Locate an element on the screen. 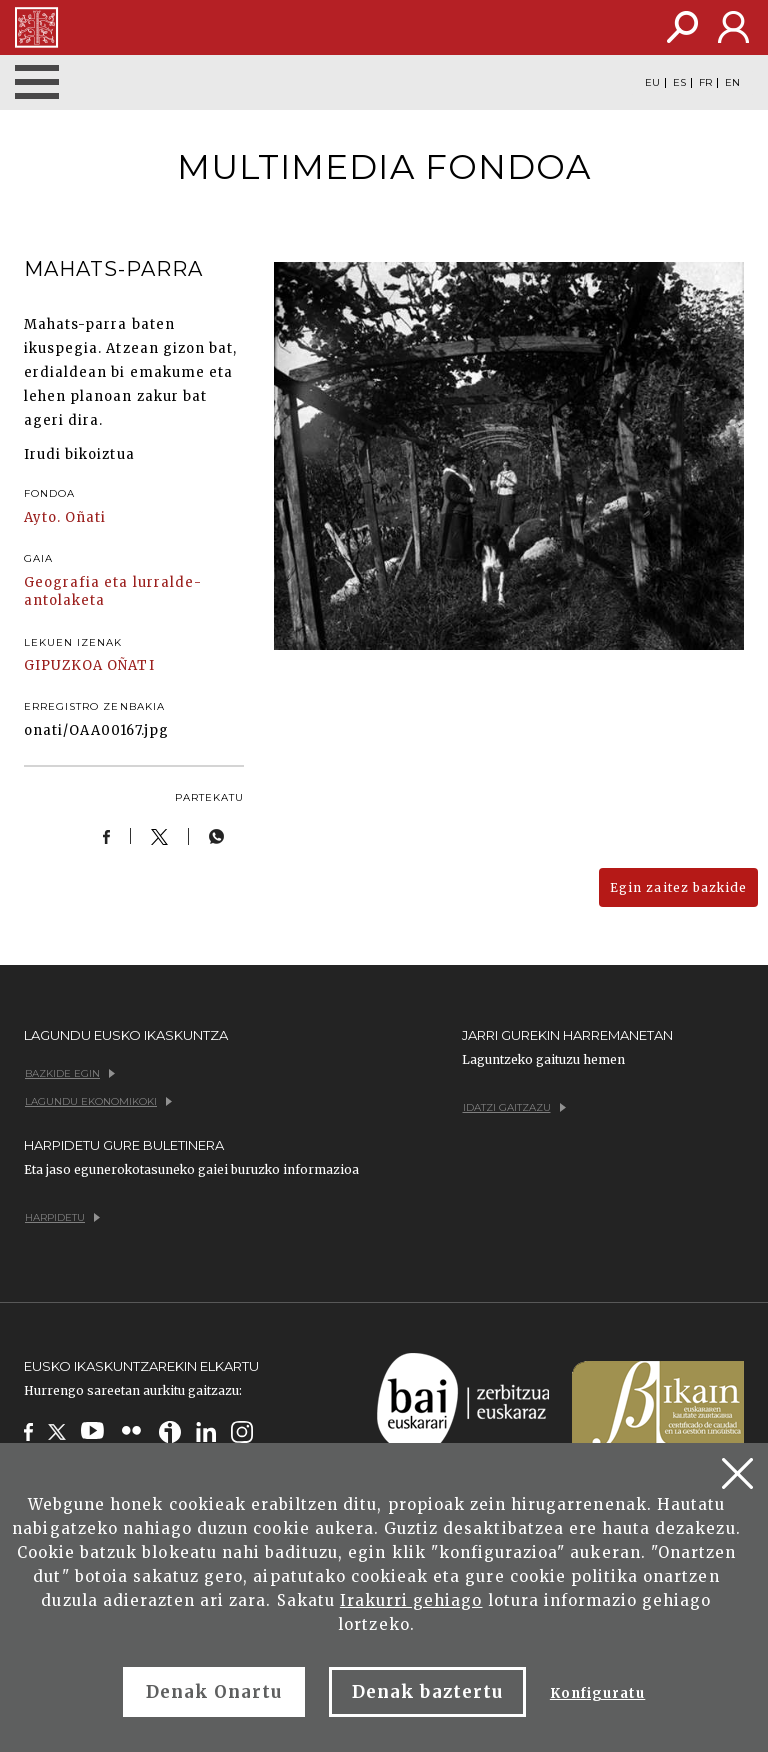 The image size is (768, 1752). ES is located at coordinates (679, 83).